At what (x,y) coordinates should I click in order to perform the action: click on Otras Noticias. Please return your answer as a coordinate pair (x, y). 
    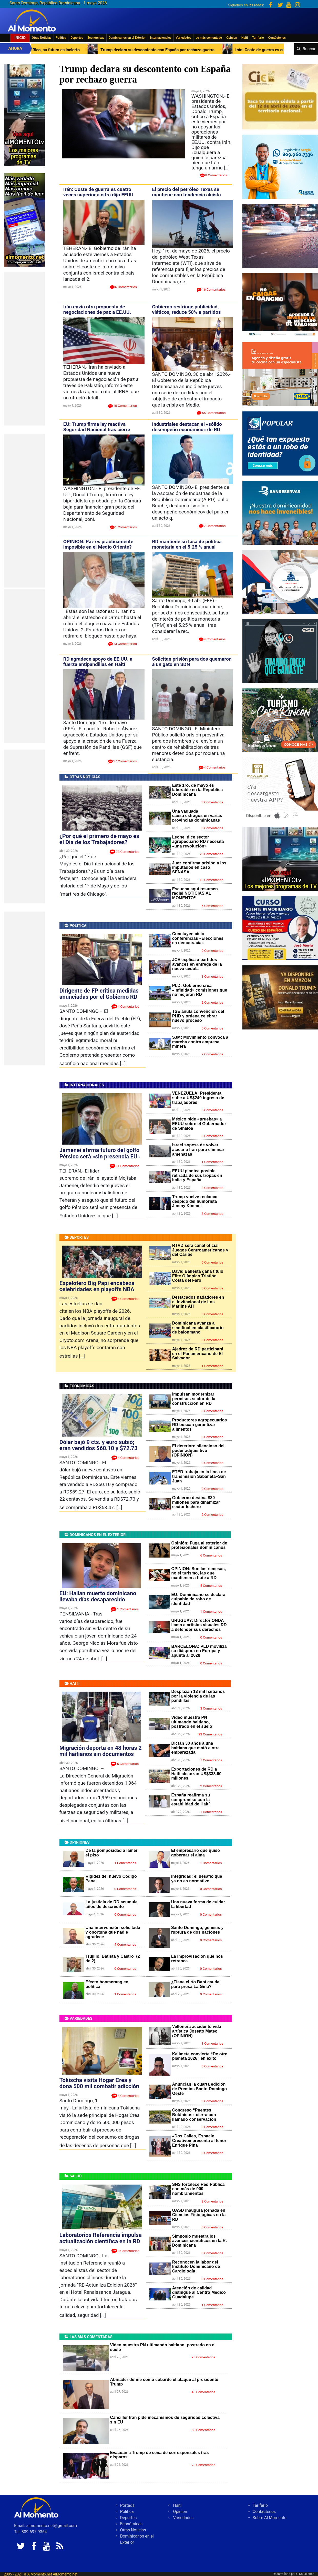
    Looking at the image, I should click on (42, 37).